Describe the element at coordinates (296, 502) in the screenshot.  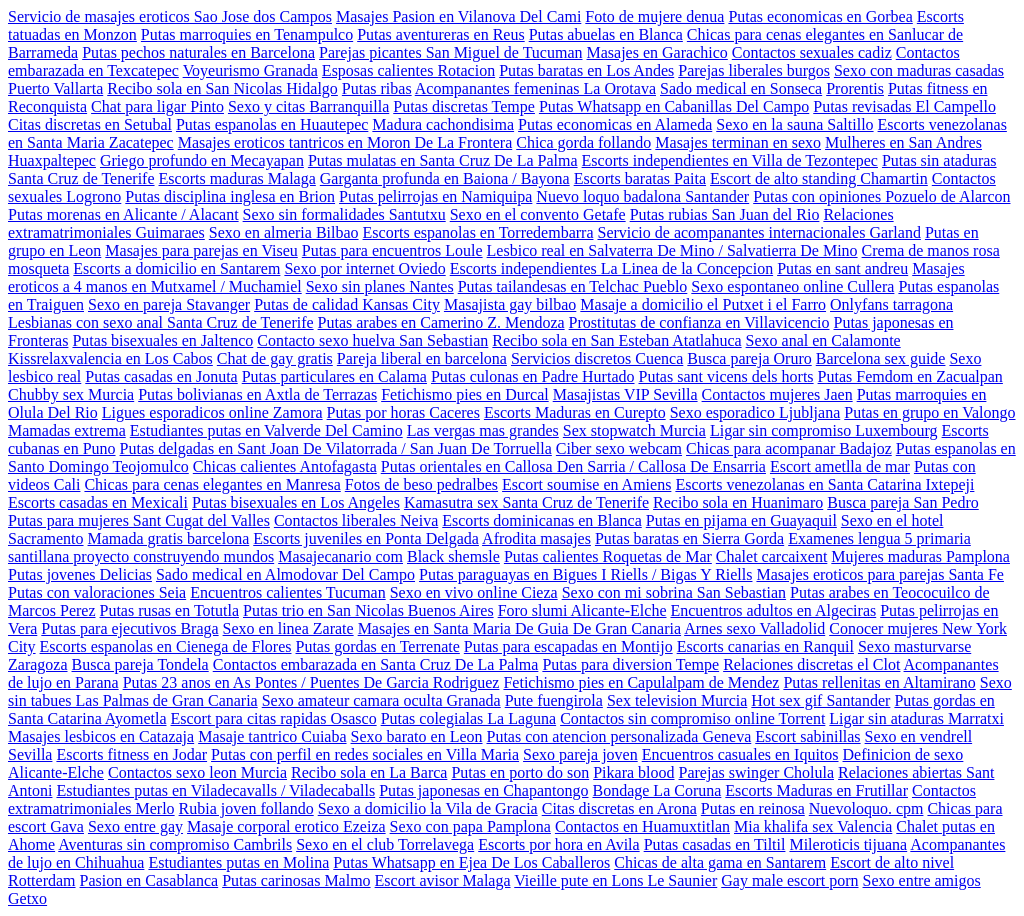
I see `Putas bisexuales en Los Angeles` at that location.